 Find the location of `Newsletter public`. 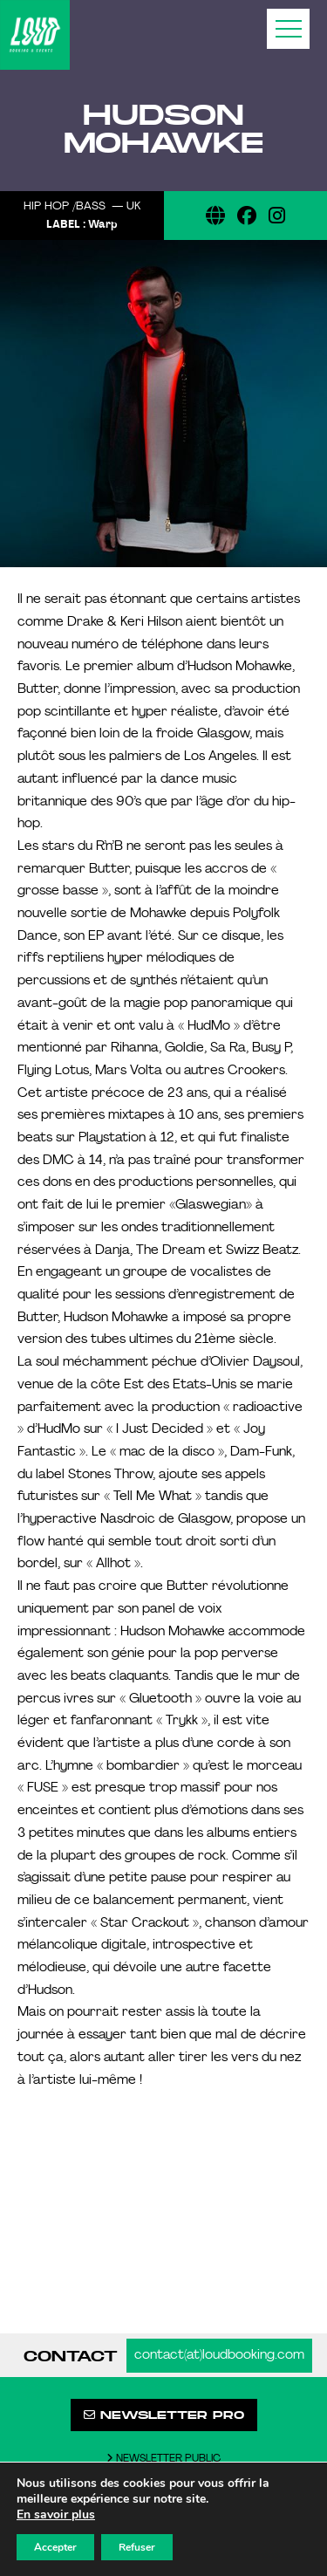

Newsletter public is located at coordinates (163, 2459).